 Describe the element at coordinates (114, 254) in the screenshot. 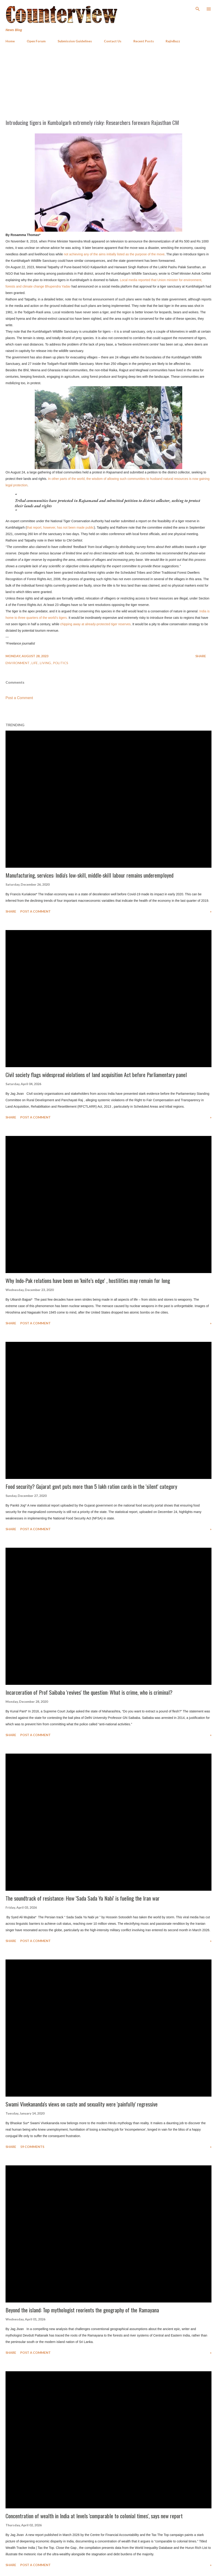

I see `not achieving any of the aims initially listed as the purpose of the move` at that location.